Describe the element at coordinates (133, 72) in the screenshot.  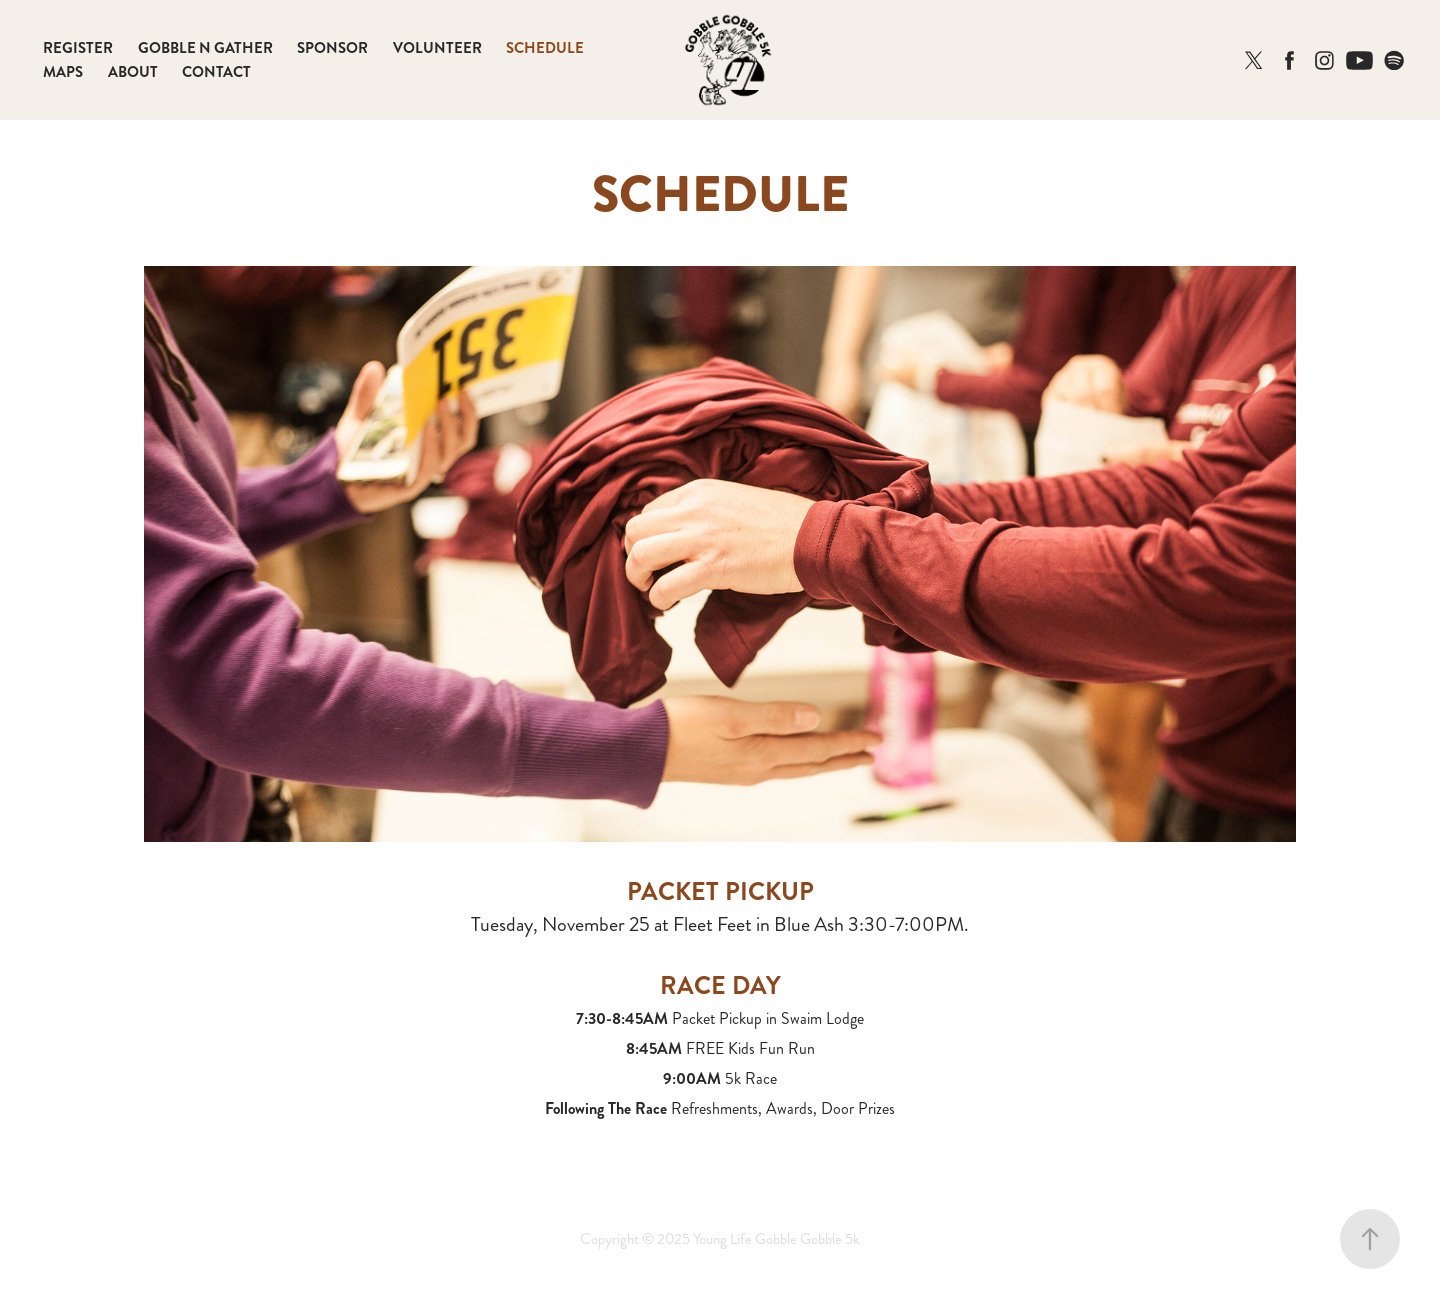
I see `ABOUT` at that location.